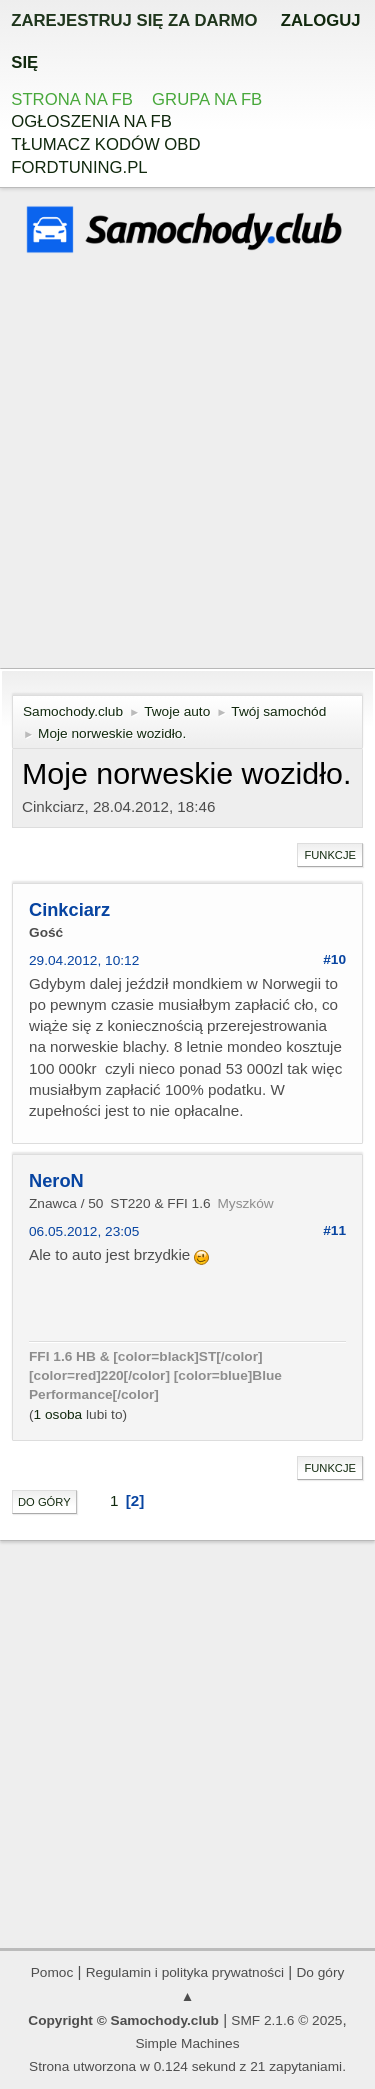 Image resolution: width=375 pixels, height=2089 pixels. Describe the element at coordinates (286, 2020) in the screenshot. I see `SMF 2.1.6 © 2025` at that location.